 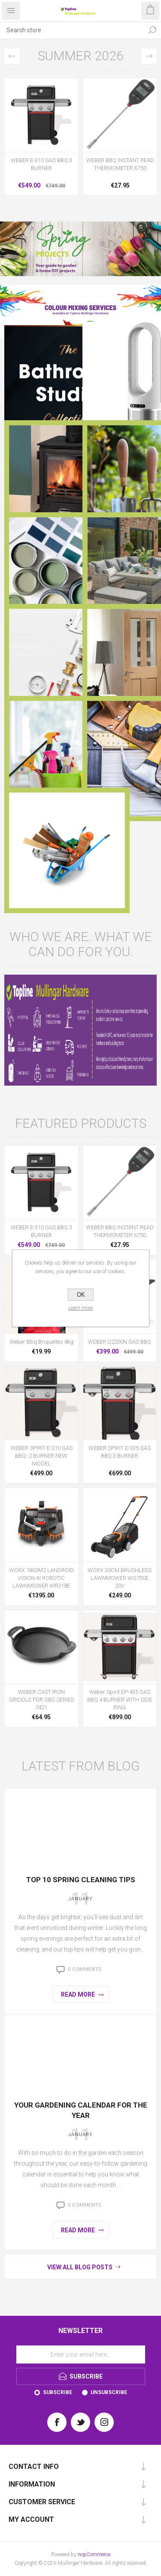 What do you see at coordinates (80, 1879) in the screenshot?
I see `Top 10 Spring Cleaning Tips` at bounding box center [80, 1879].